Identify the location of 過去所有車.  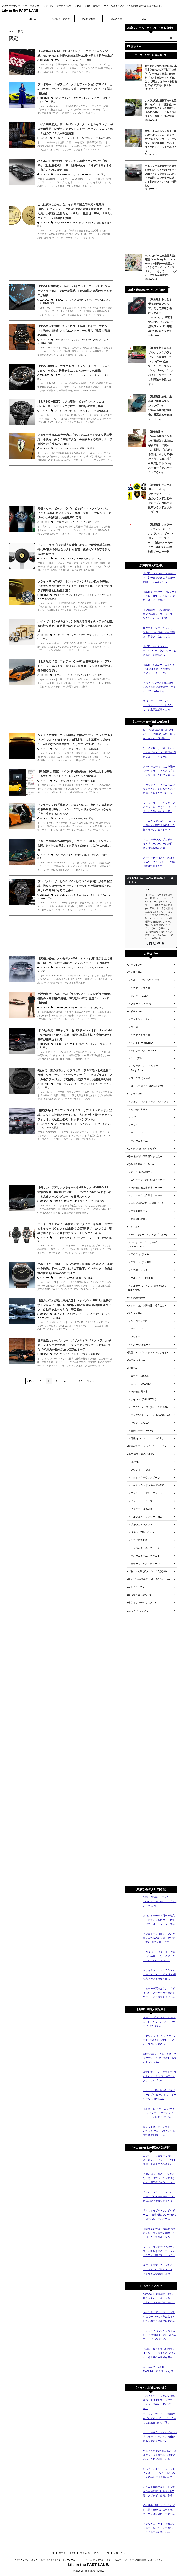
(116, 19).